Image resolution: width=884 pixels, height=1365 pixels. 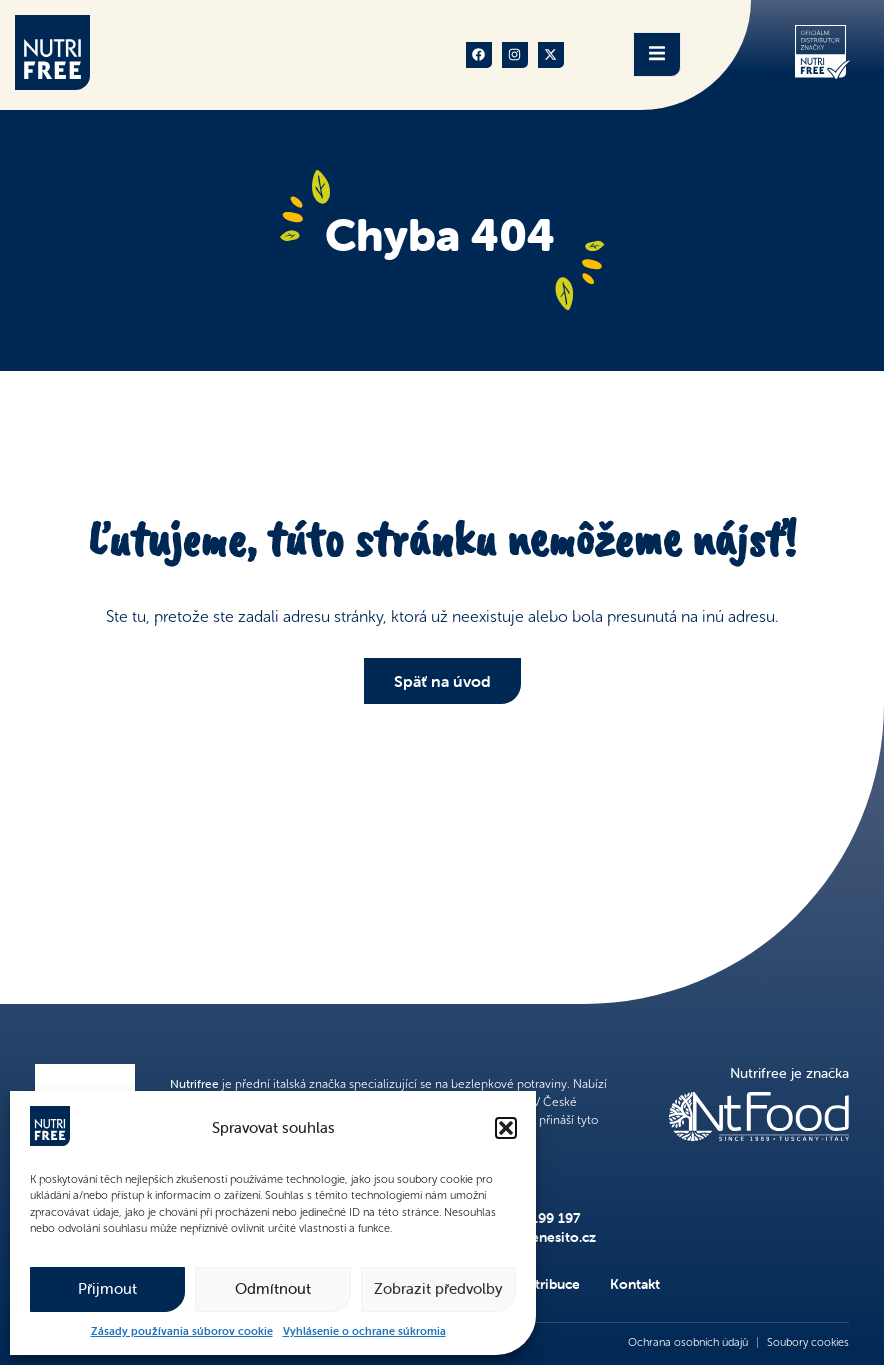 I want to click on Späť na úvod, so click(x=442, y=681).